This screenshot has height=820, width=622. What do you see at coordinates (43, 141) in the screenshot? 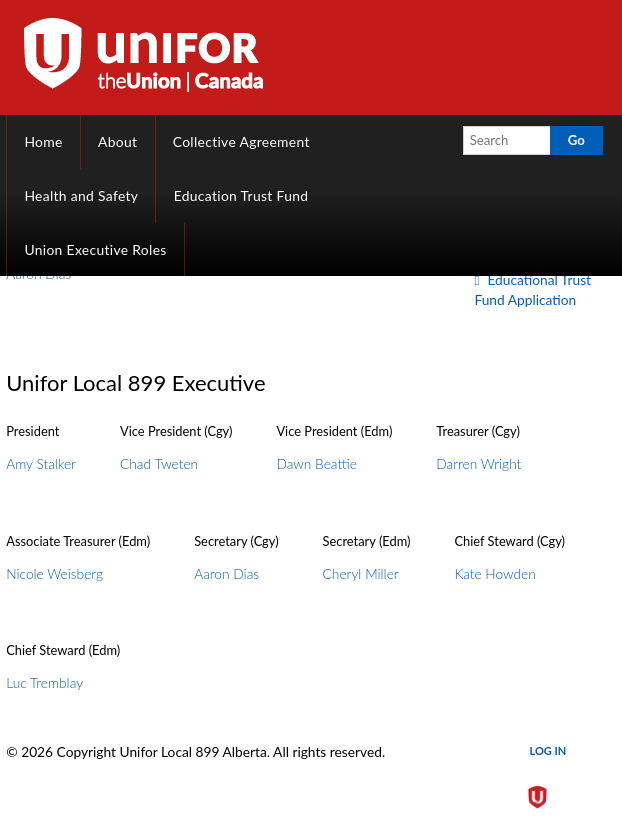
I see `Home` at bounding box center [43, 141].